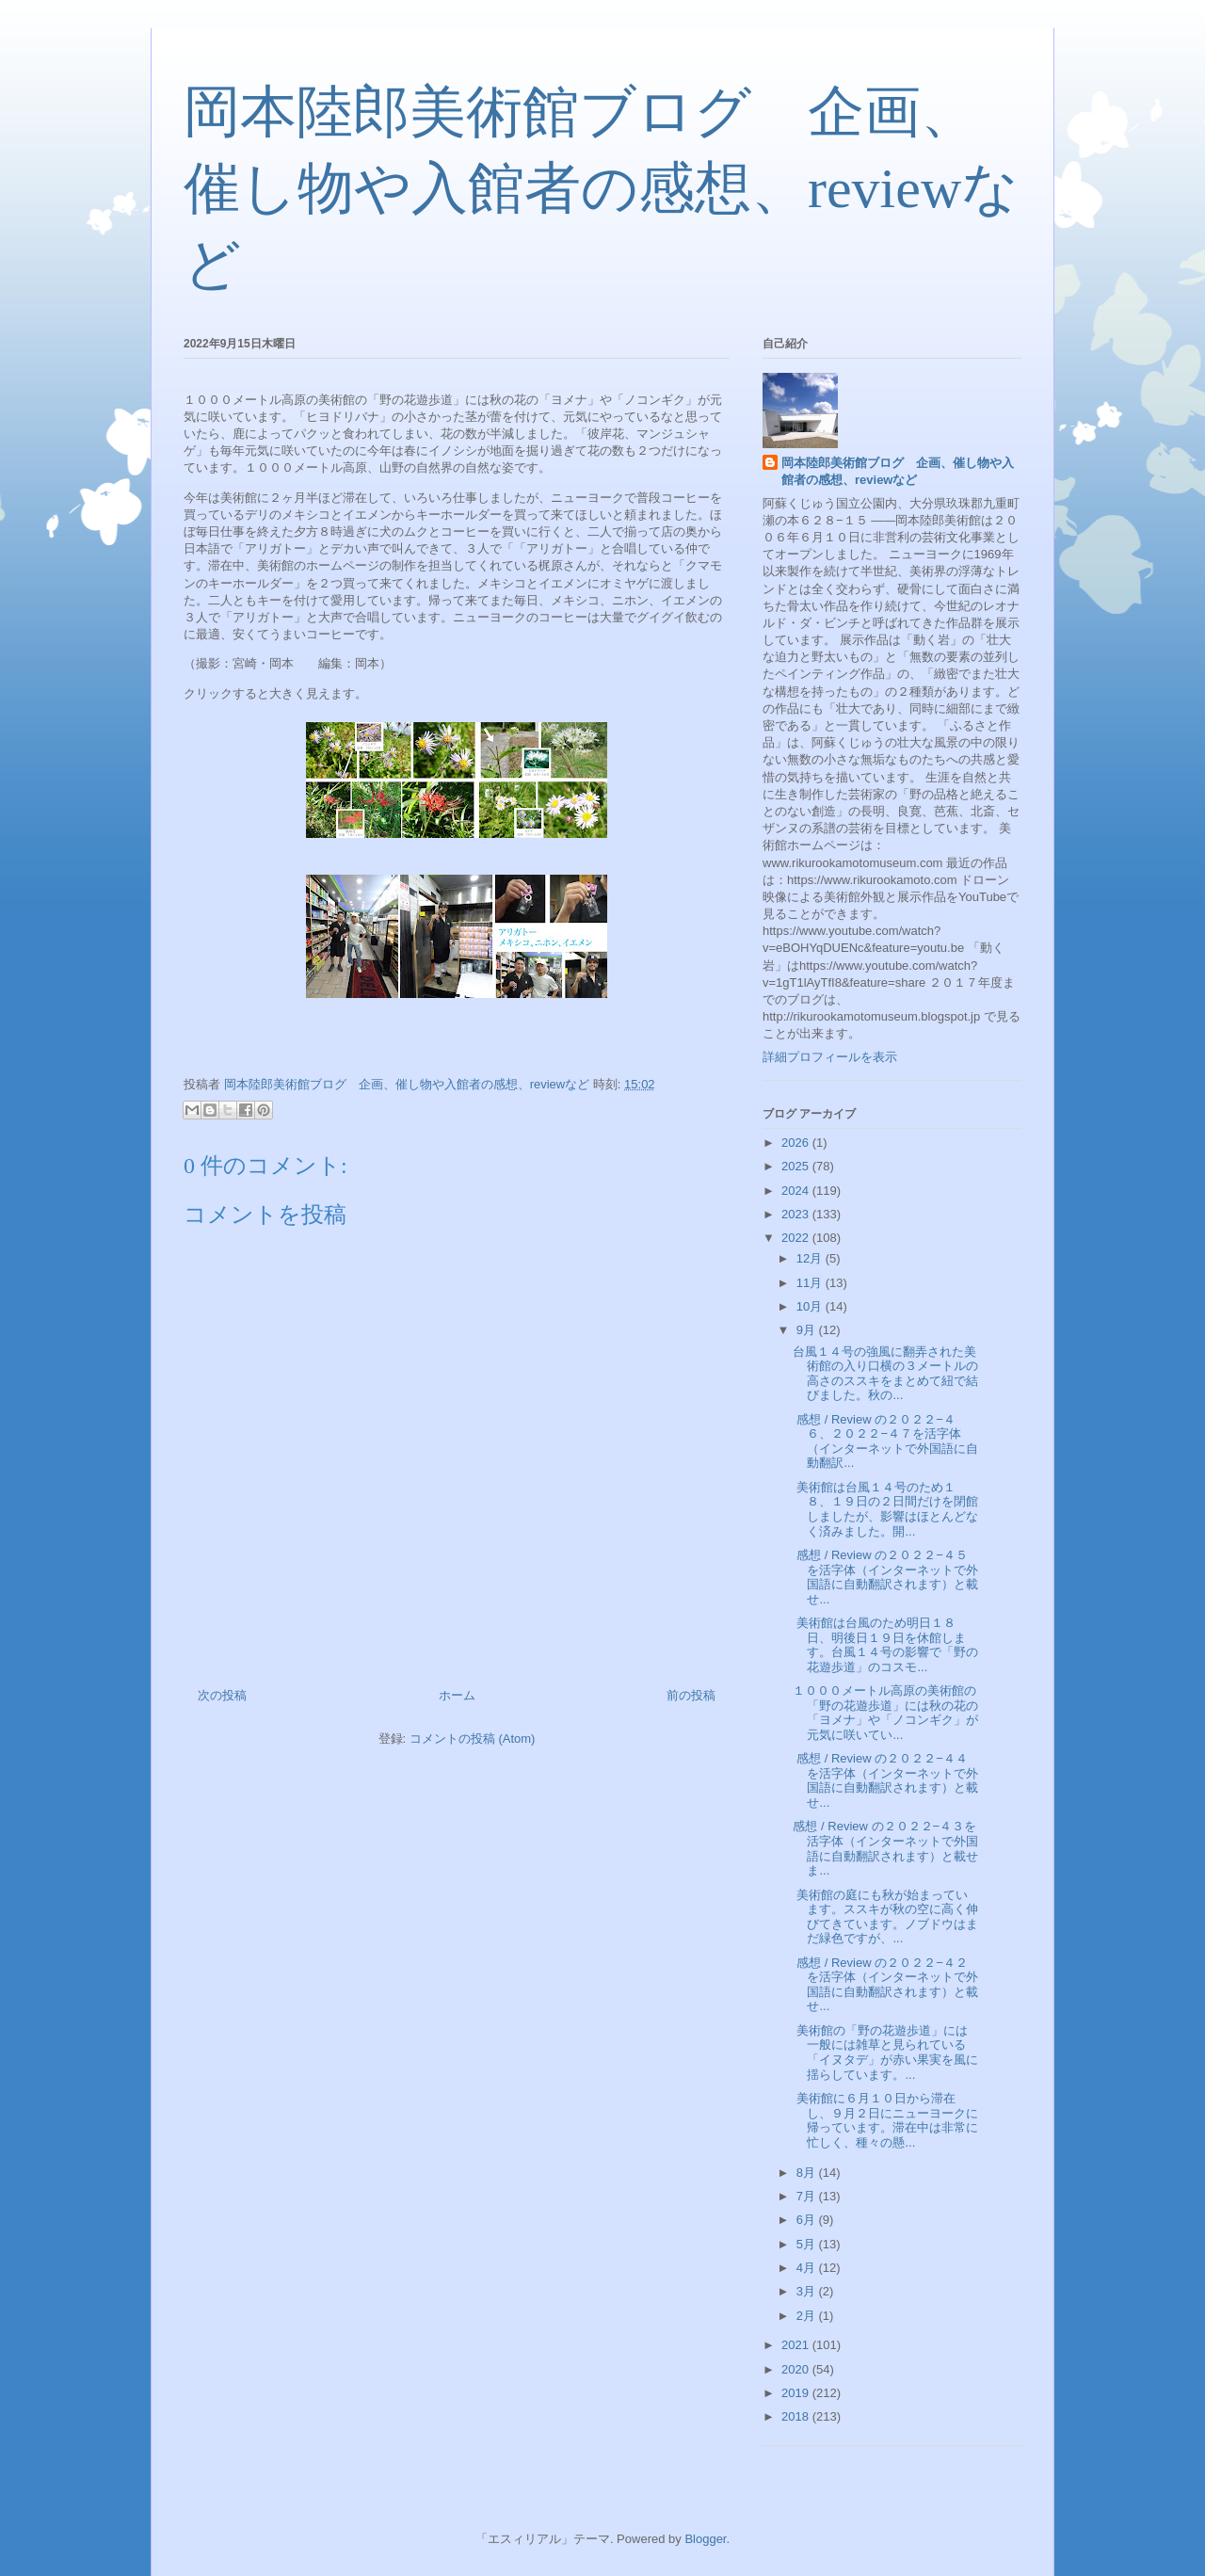  What do you see at coordinates (796, 2416) in the screenshot?
I see `2018` at bounding box center [796, 2416].